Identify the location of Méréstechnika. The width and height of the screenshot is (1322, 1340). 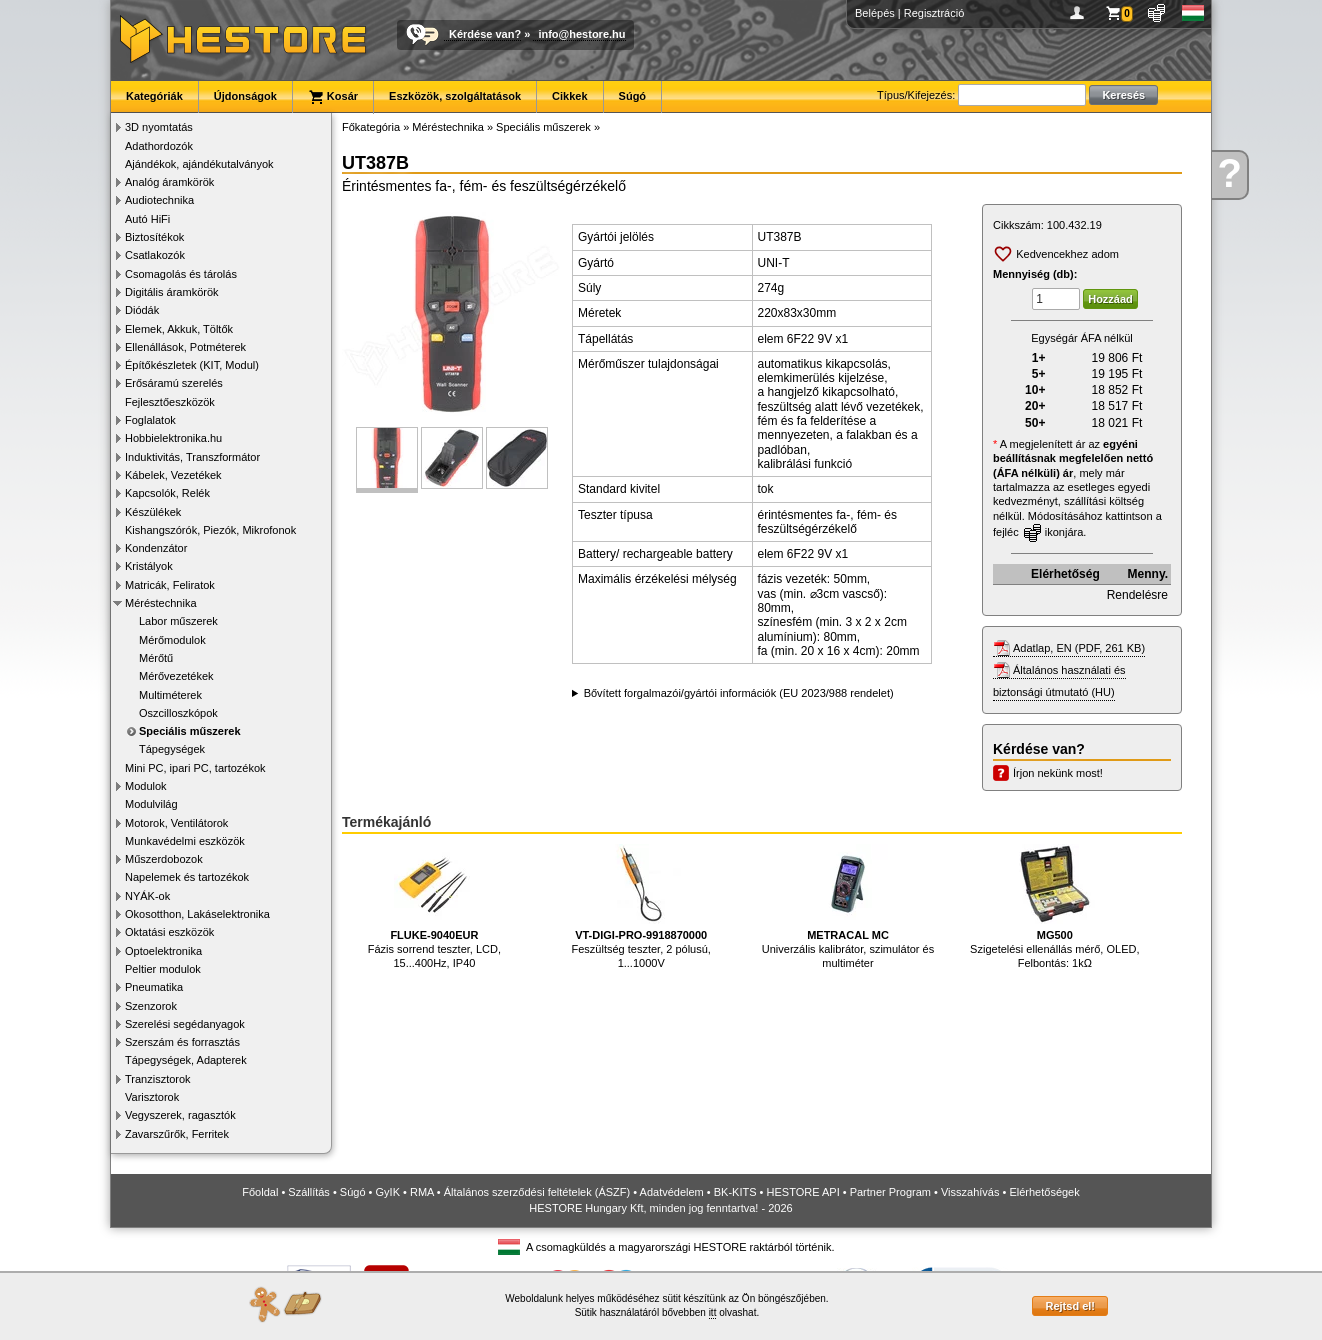
(161, 603).